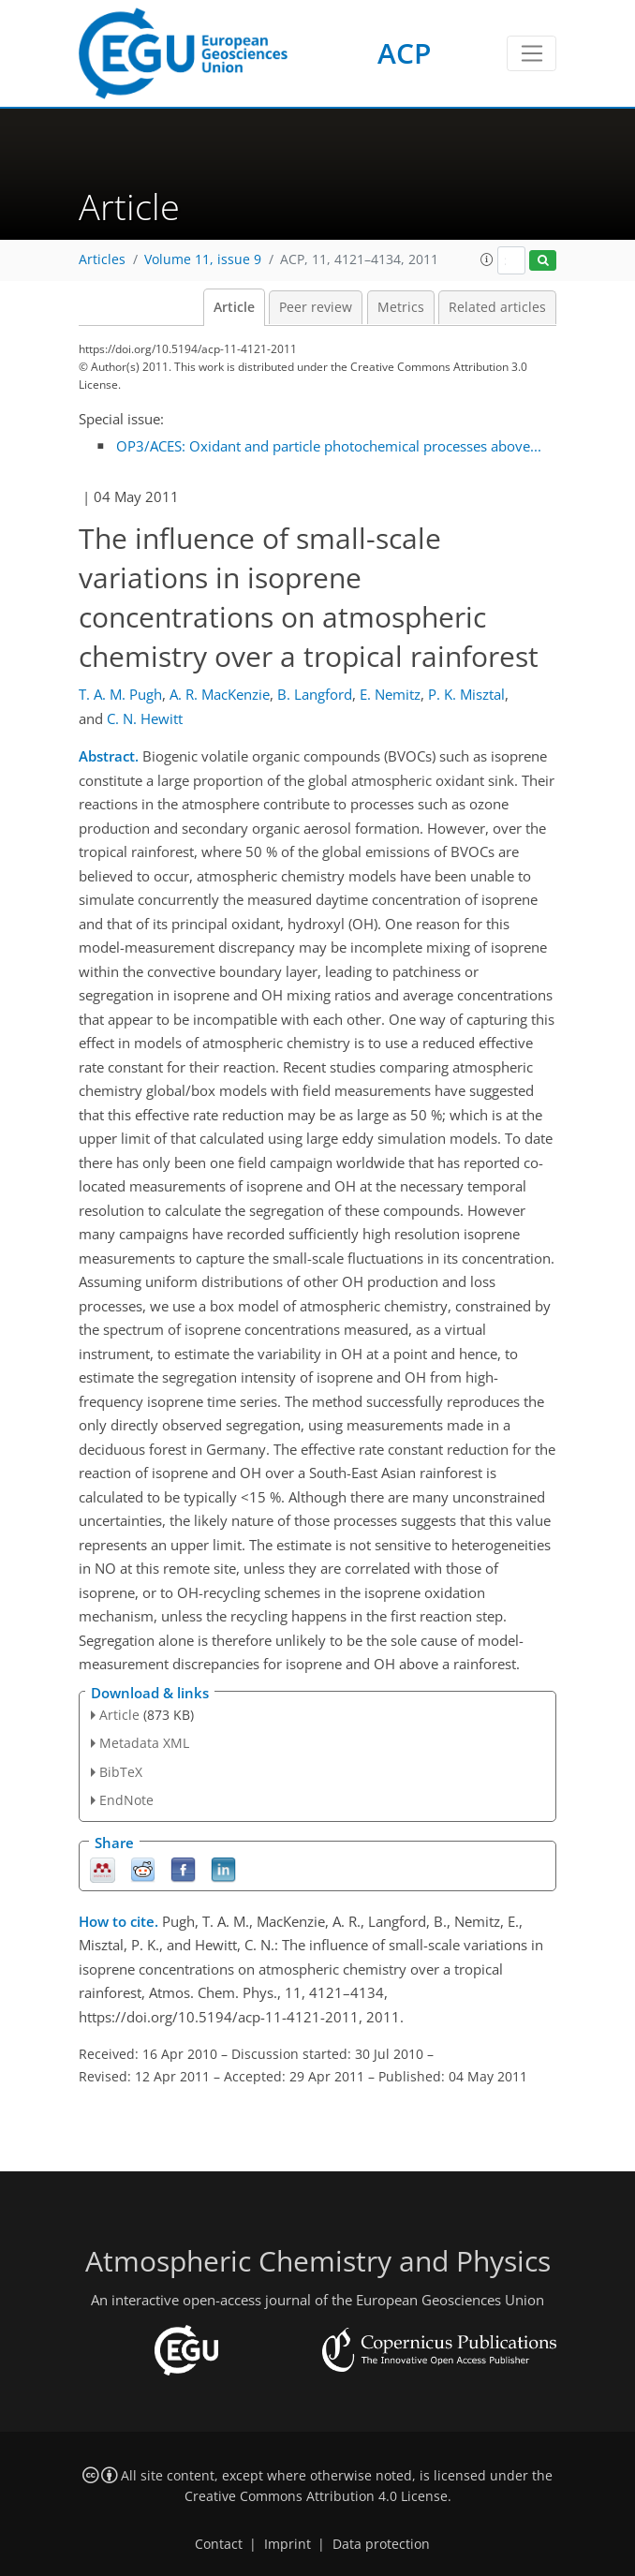  I want to click on Imprint, so click(287, 2544).